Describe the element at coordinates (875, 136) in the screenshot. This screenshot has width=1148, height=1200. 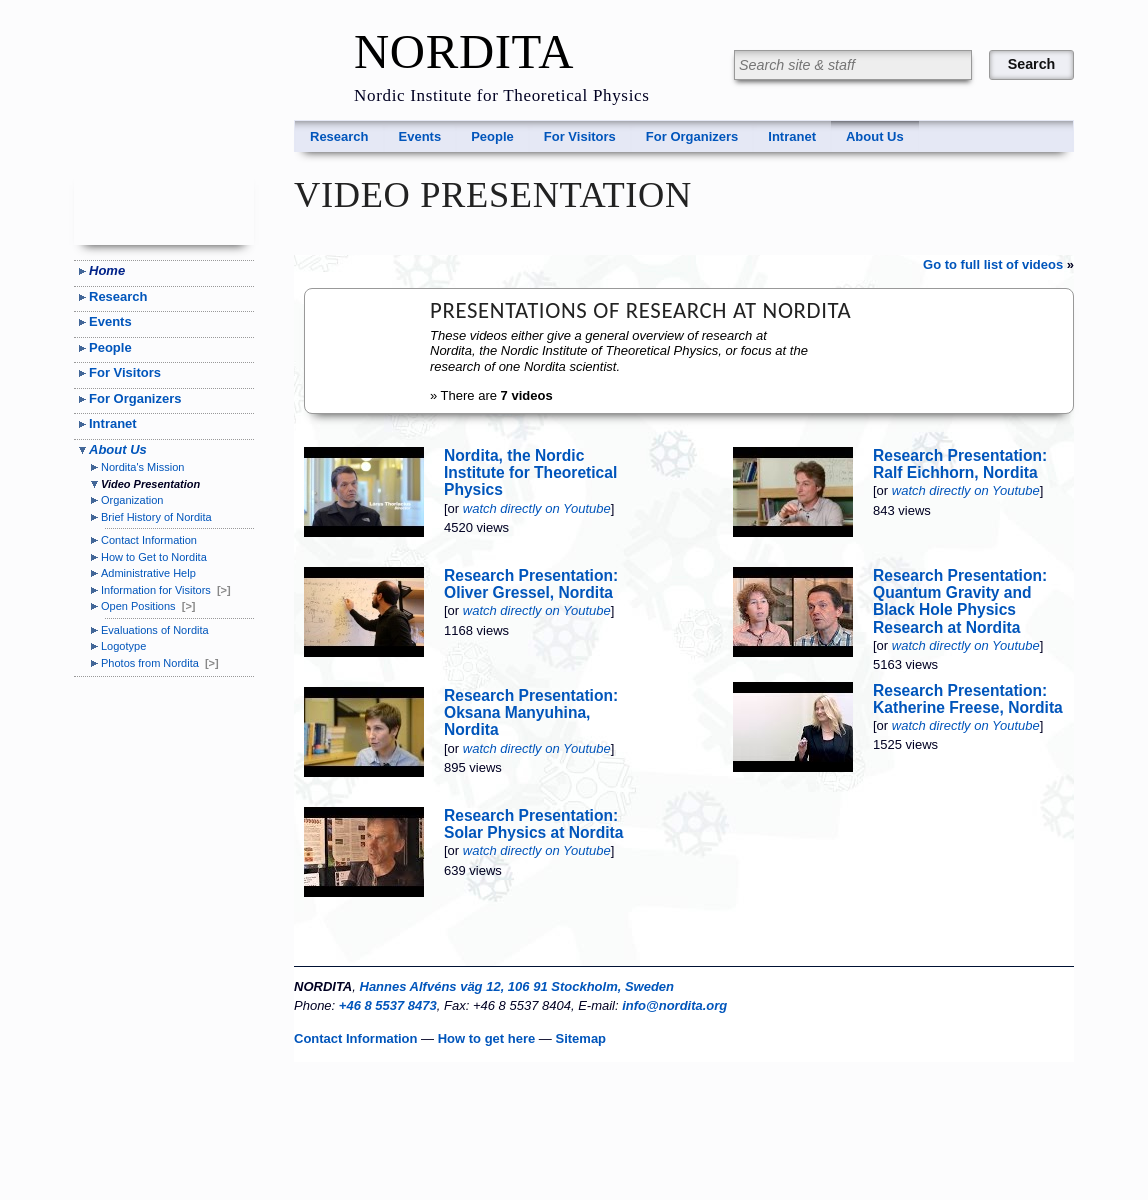
I see `About Us` at that location.